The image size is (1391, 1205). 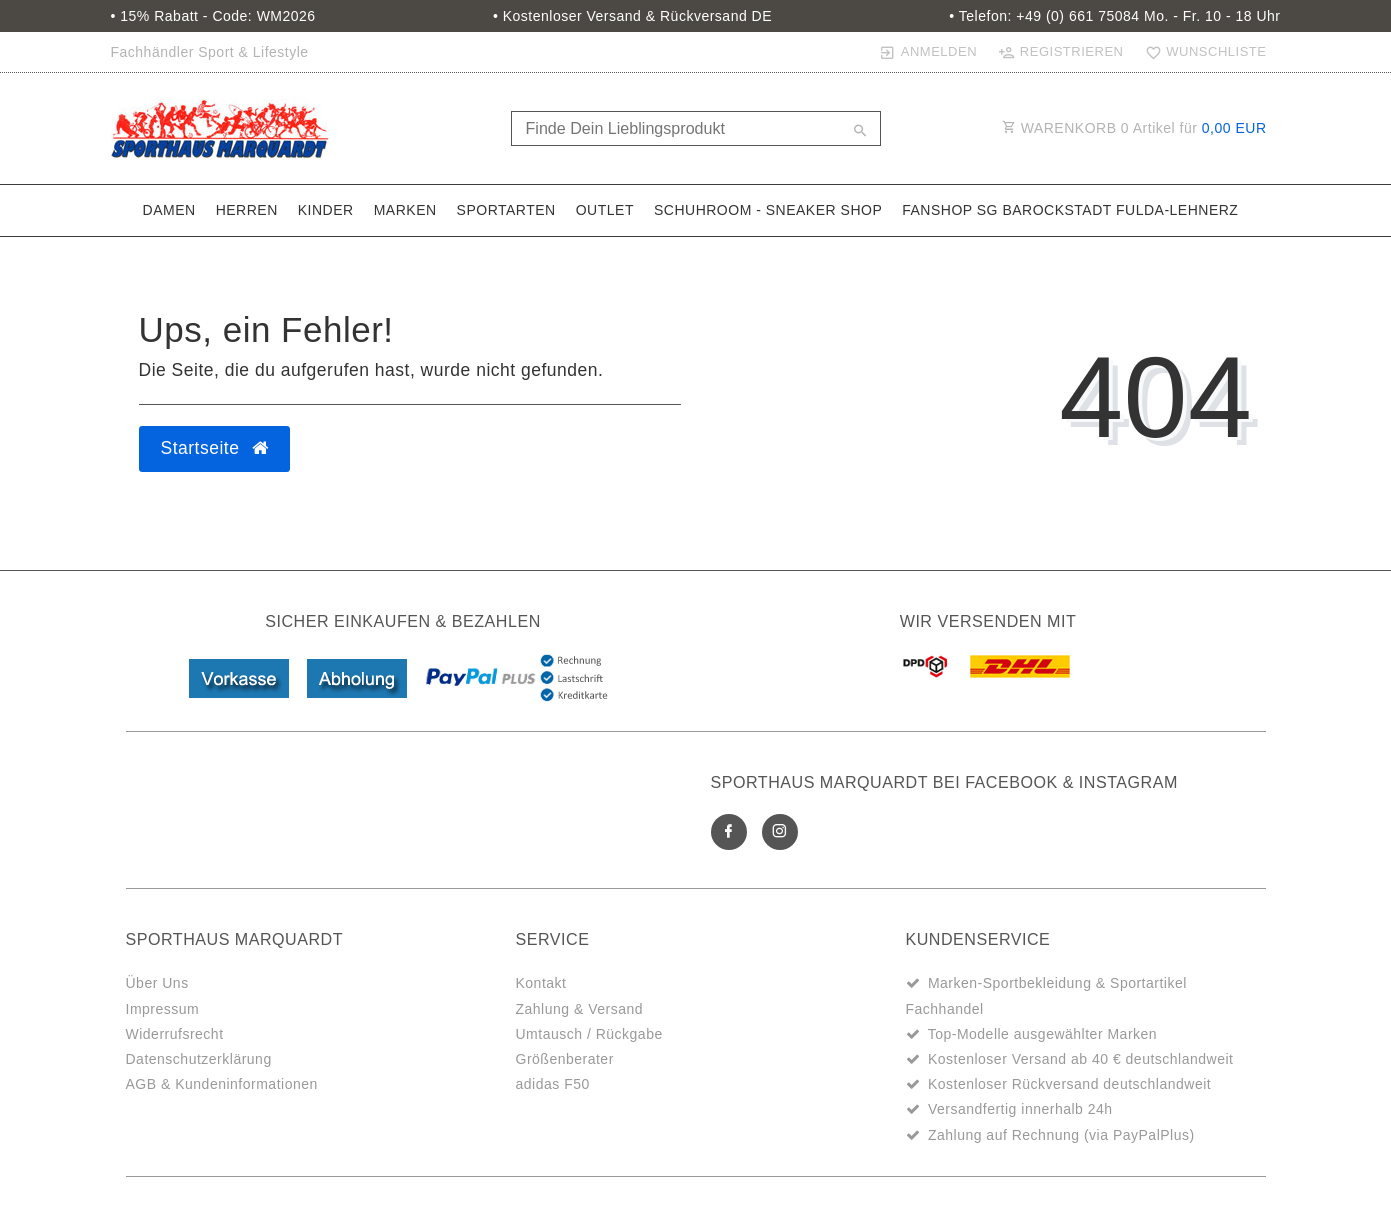 I want to click on Versandfertig innerhalb 24h, so click(x=1020, y=1109).